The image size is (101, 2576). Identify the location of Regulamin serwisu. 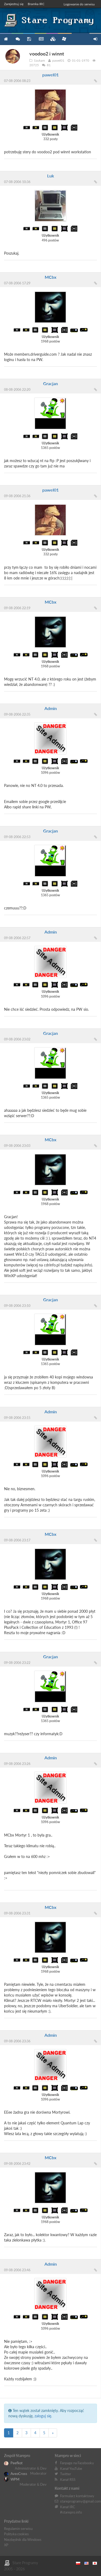
(18, 2528).